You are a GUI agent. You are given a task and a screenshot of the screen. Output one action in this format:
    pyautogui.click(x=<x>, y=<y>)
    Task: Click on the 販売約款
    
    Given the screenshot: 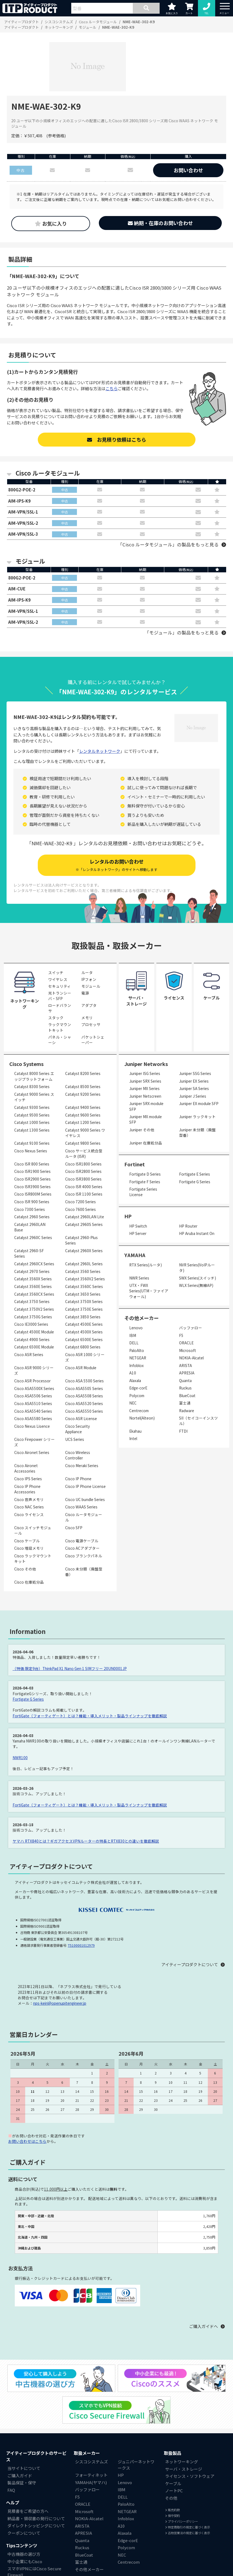 What is the action you would take?
    pyautogui.click(x=172, y=2510)
    